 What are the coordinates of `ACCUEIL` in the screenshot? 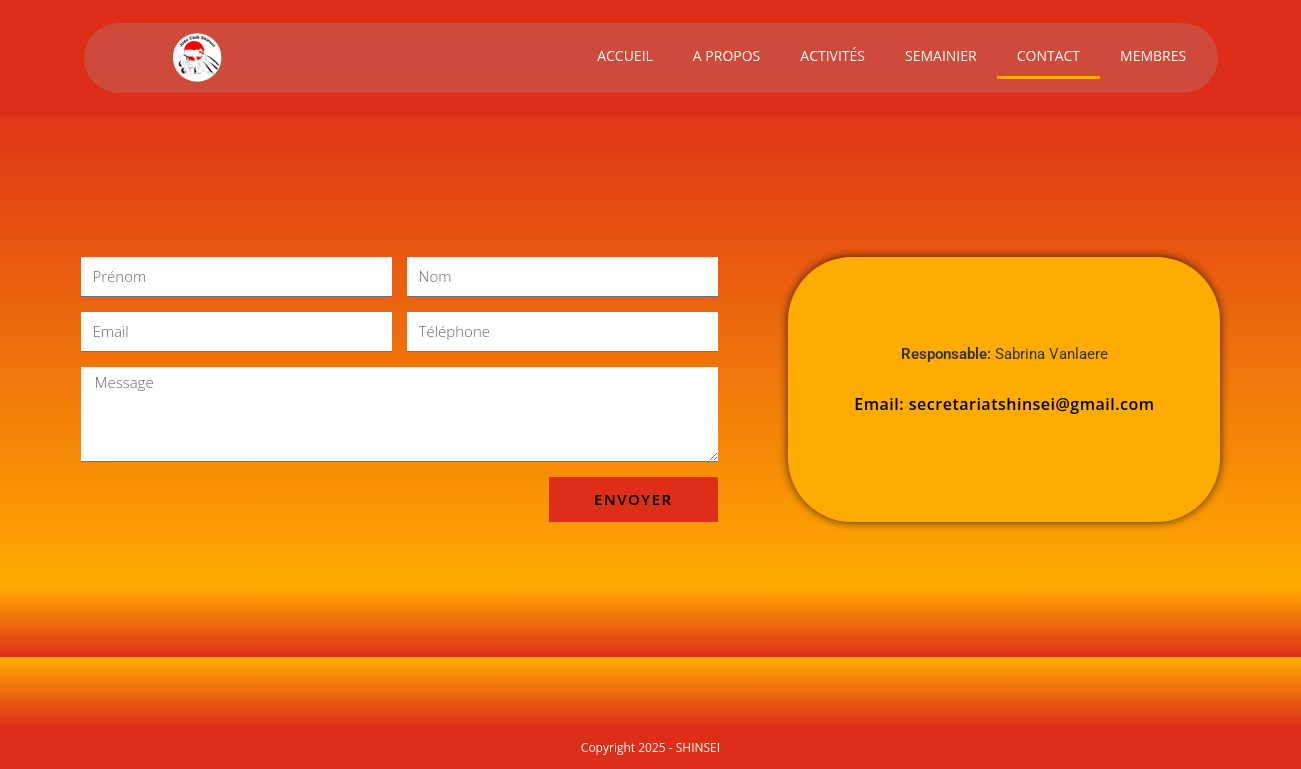 It's located at (625, 55).